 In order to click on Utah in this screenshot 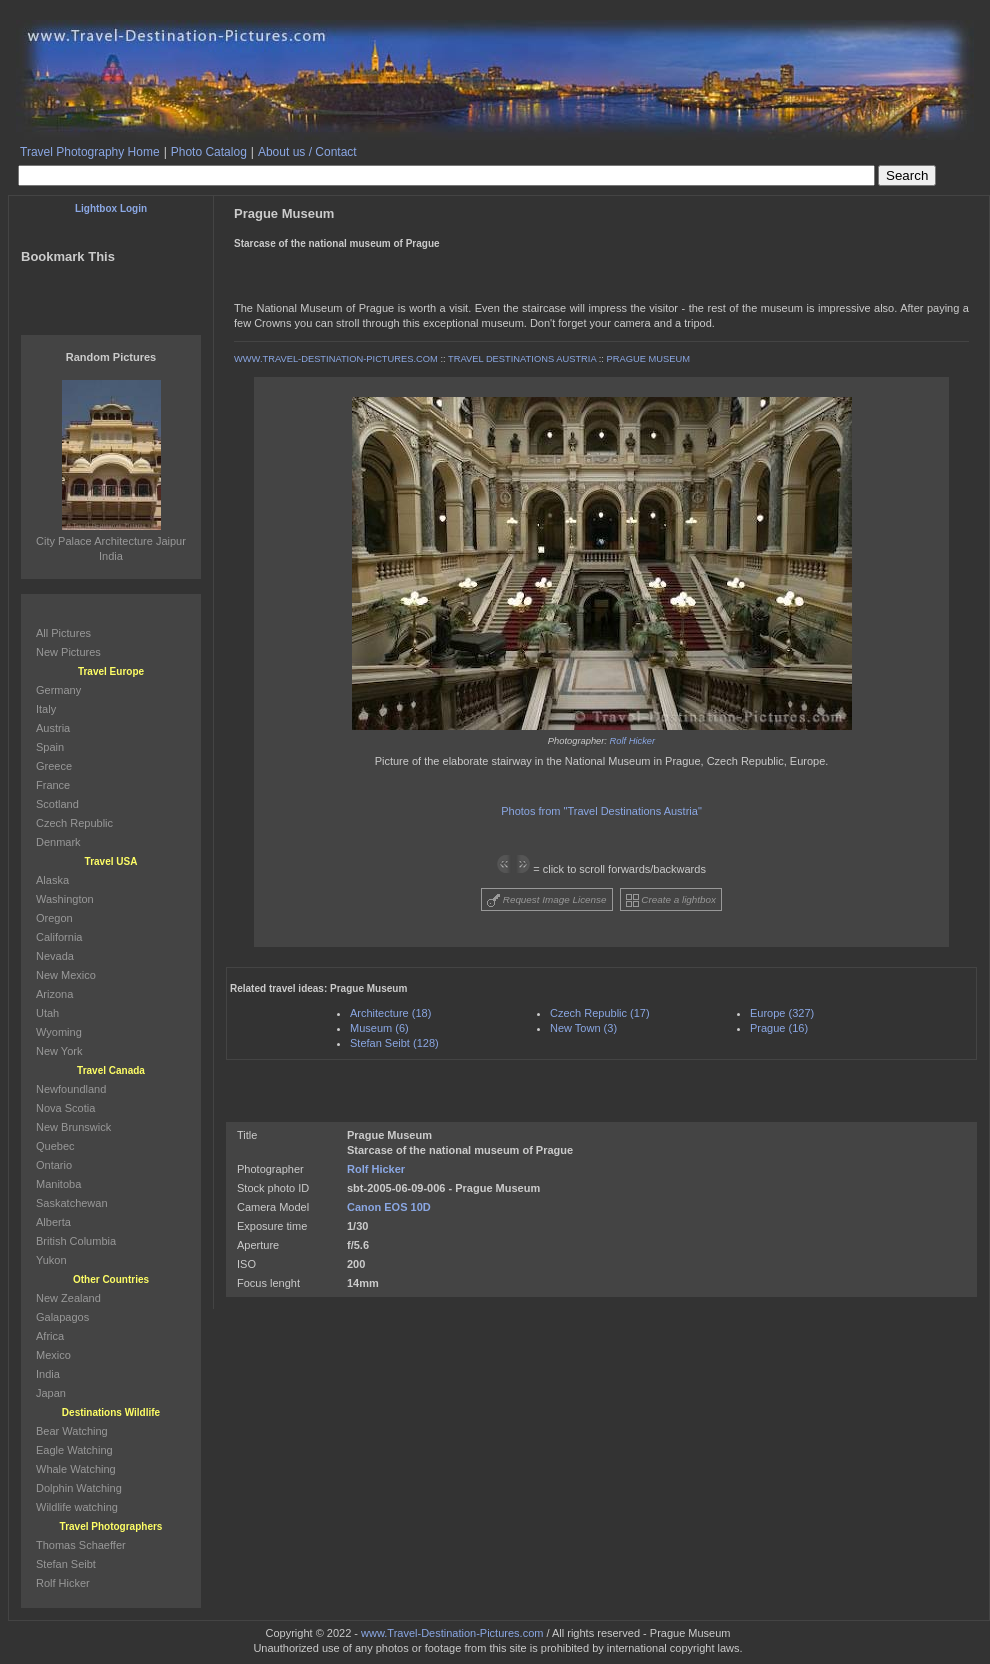, I will do `click(47, 1013)`.